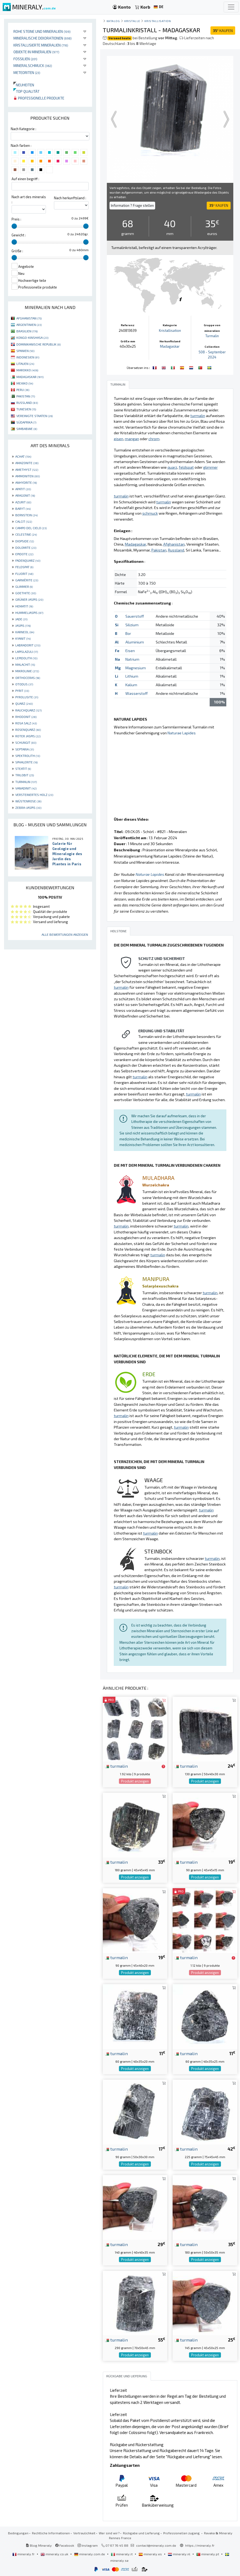 The image size is (240, 2576). Describe the element at coordinates (212, 336) in the screenshot. I see `Turmalin` at that location.